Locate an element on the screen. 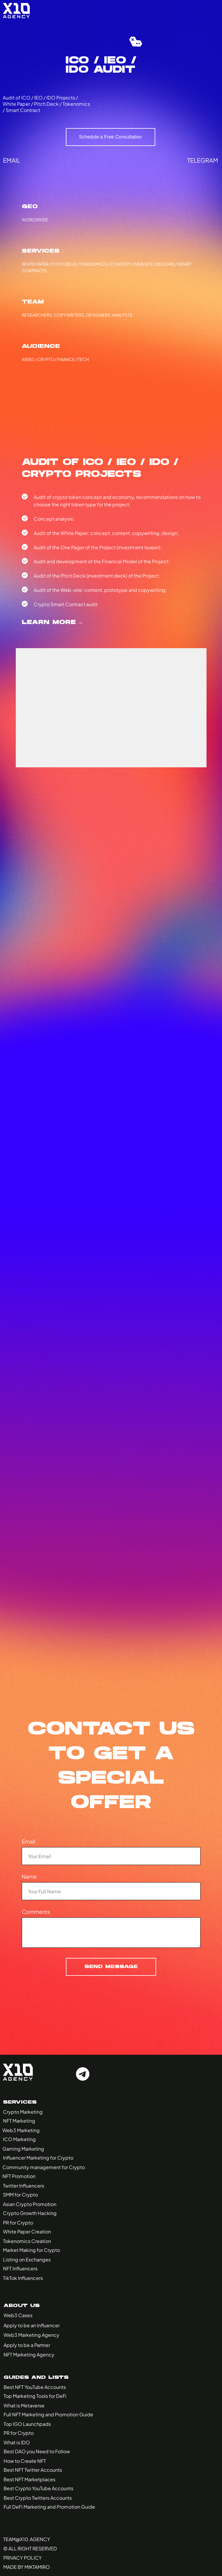  Comments is located at coordinates (36, 1911).